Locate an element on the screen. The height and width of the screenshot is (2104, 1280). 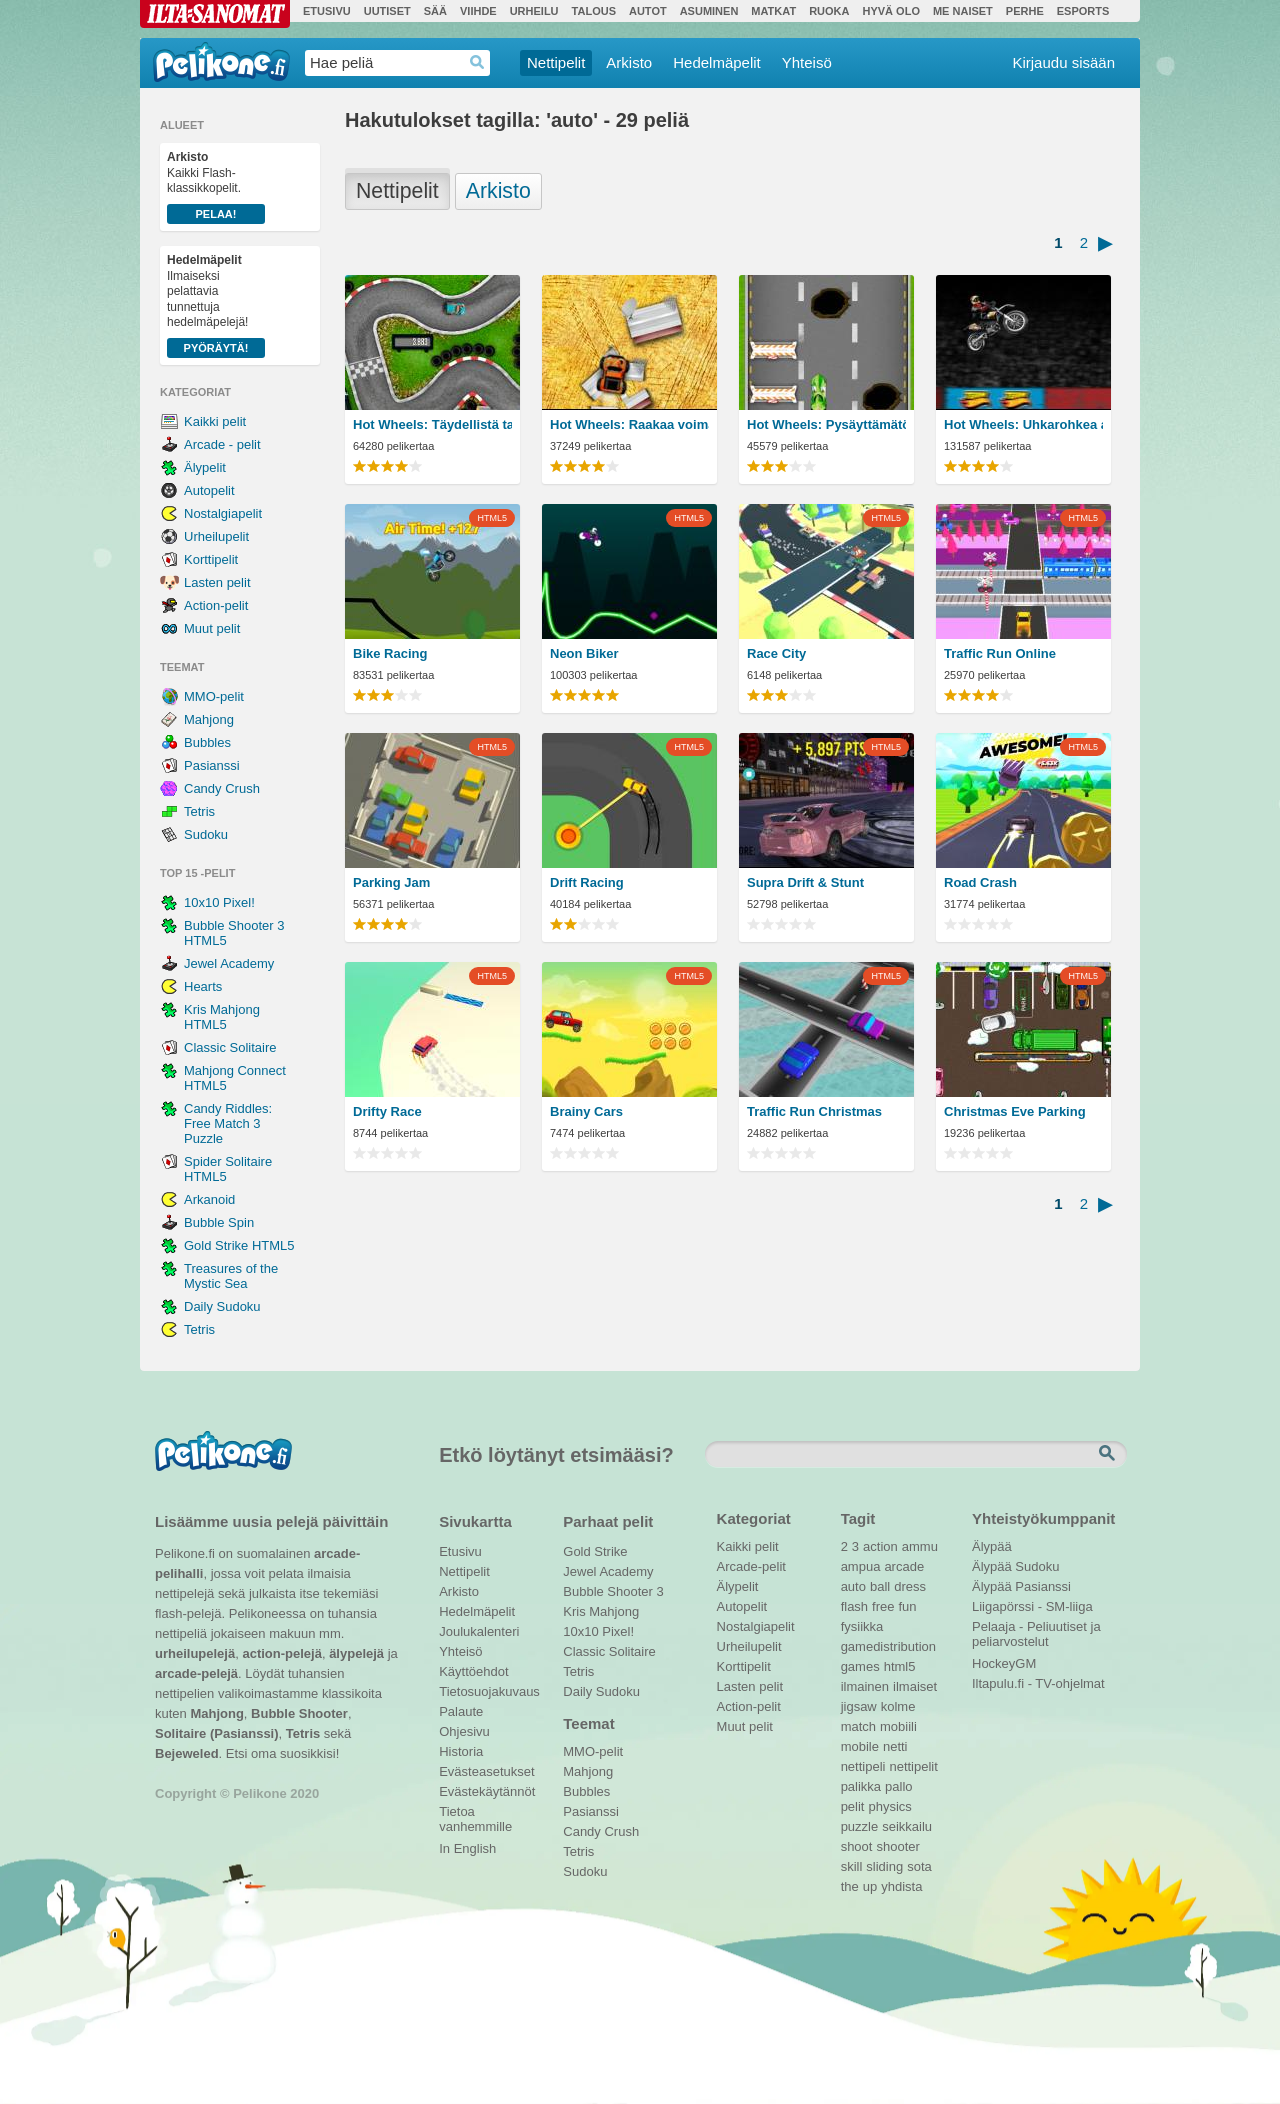
nettipelit is located at coordinates (913, 1766).